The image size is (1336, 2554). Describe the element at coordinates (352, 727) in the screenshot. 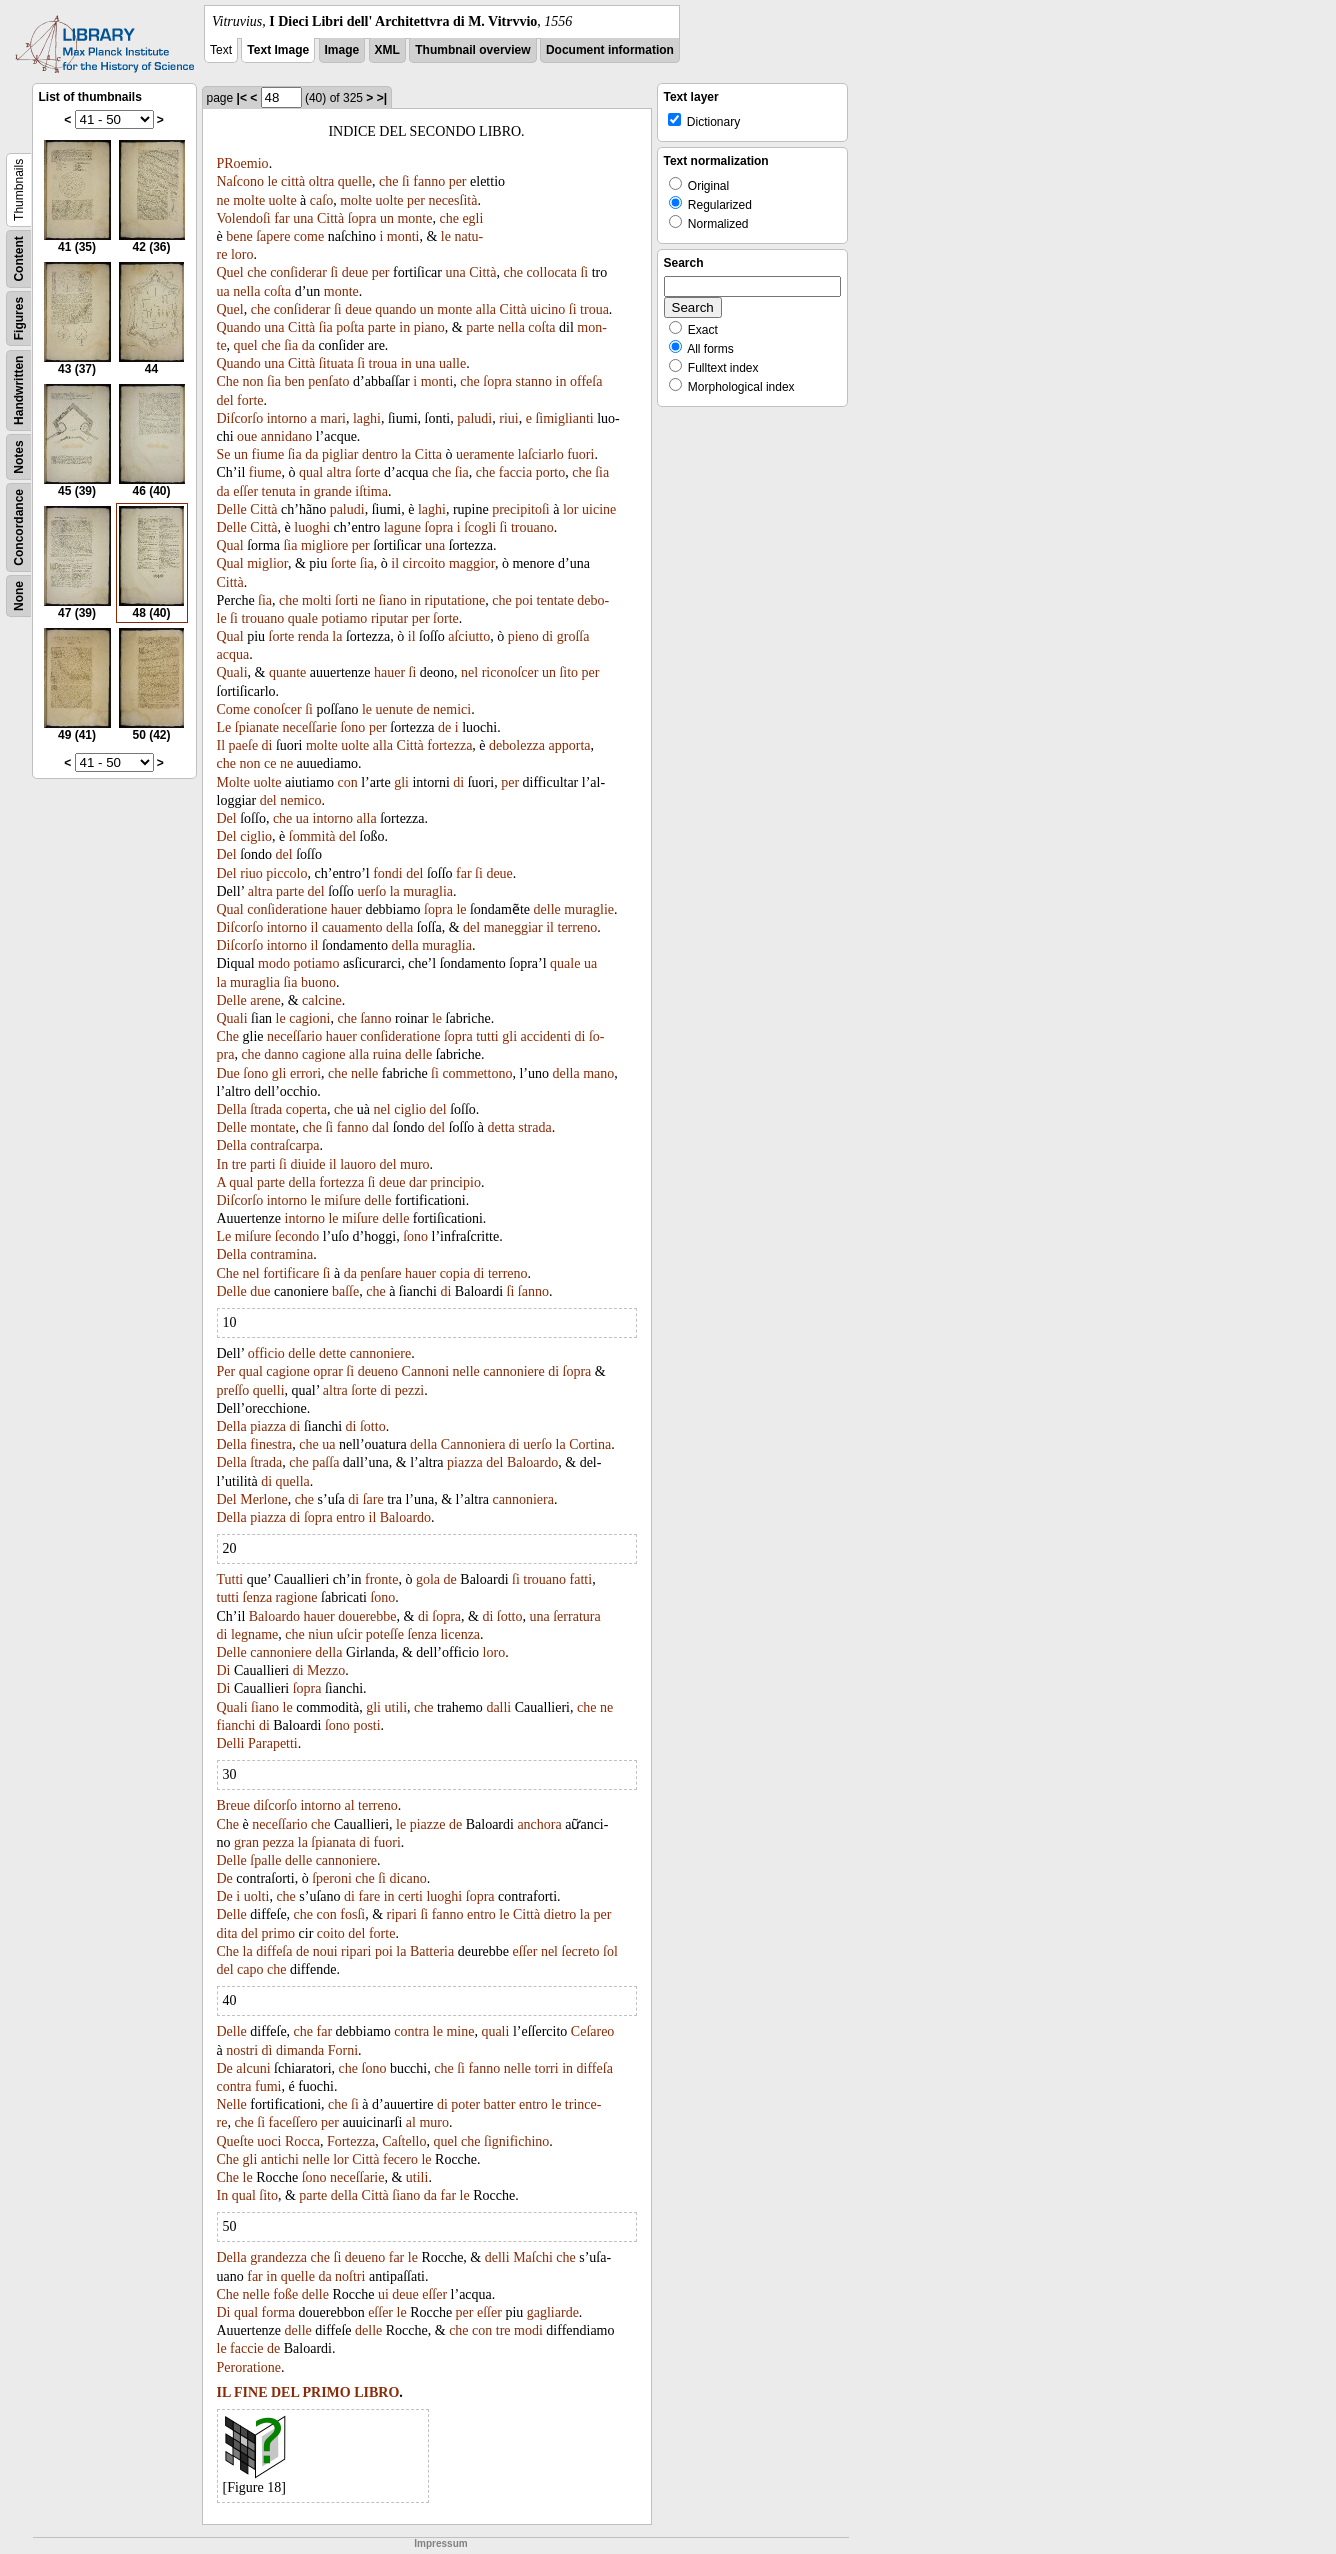

I see `ſono` at that location.